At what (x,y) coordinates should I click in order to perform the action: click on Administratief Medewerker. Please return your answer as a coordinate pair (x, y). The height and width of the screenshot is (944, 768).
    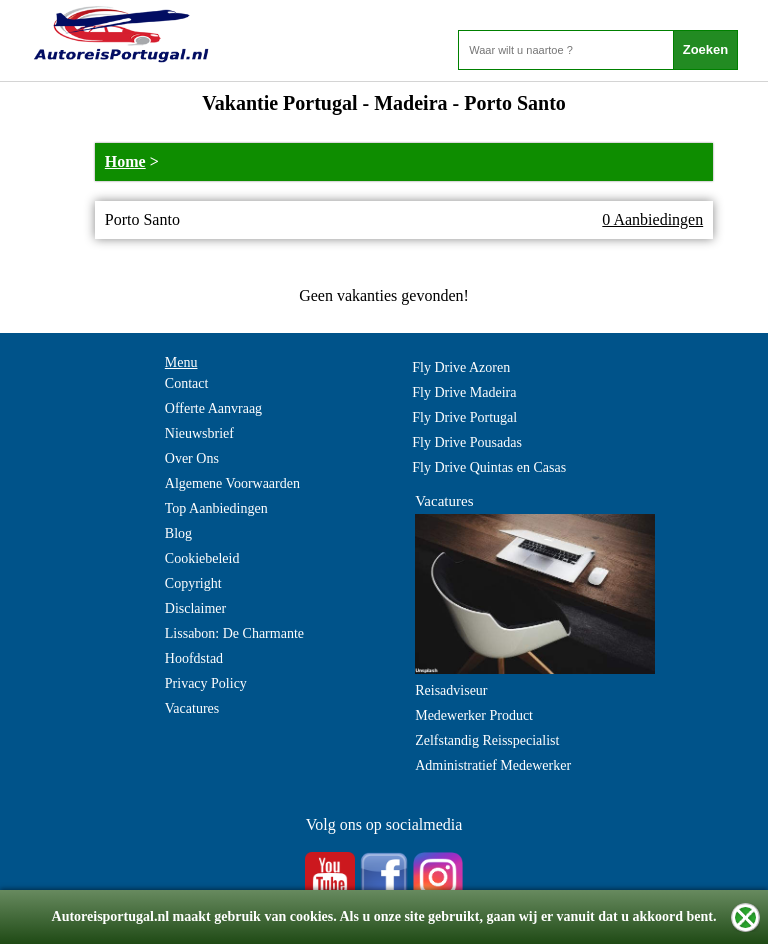
    Looking at the image, I should click on (493, 765).